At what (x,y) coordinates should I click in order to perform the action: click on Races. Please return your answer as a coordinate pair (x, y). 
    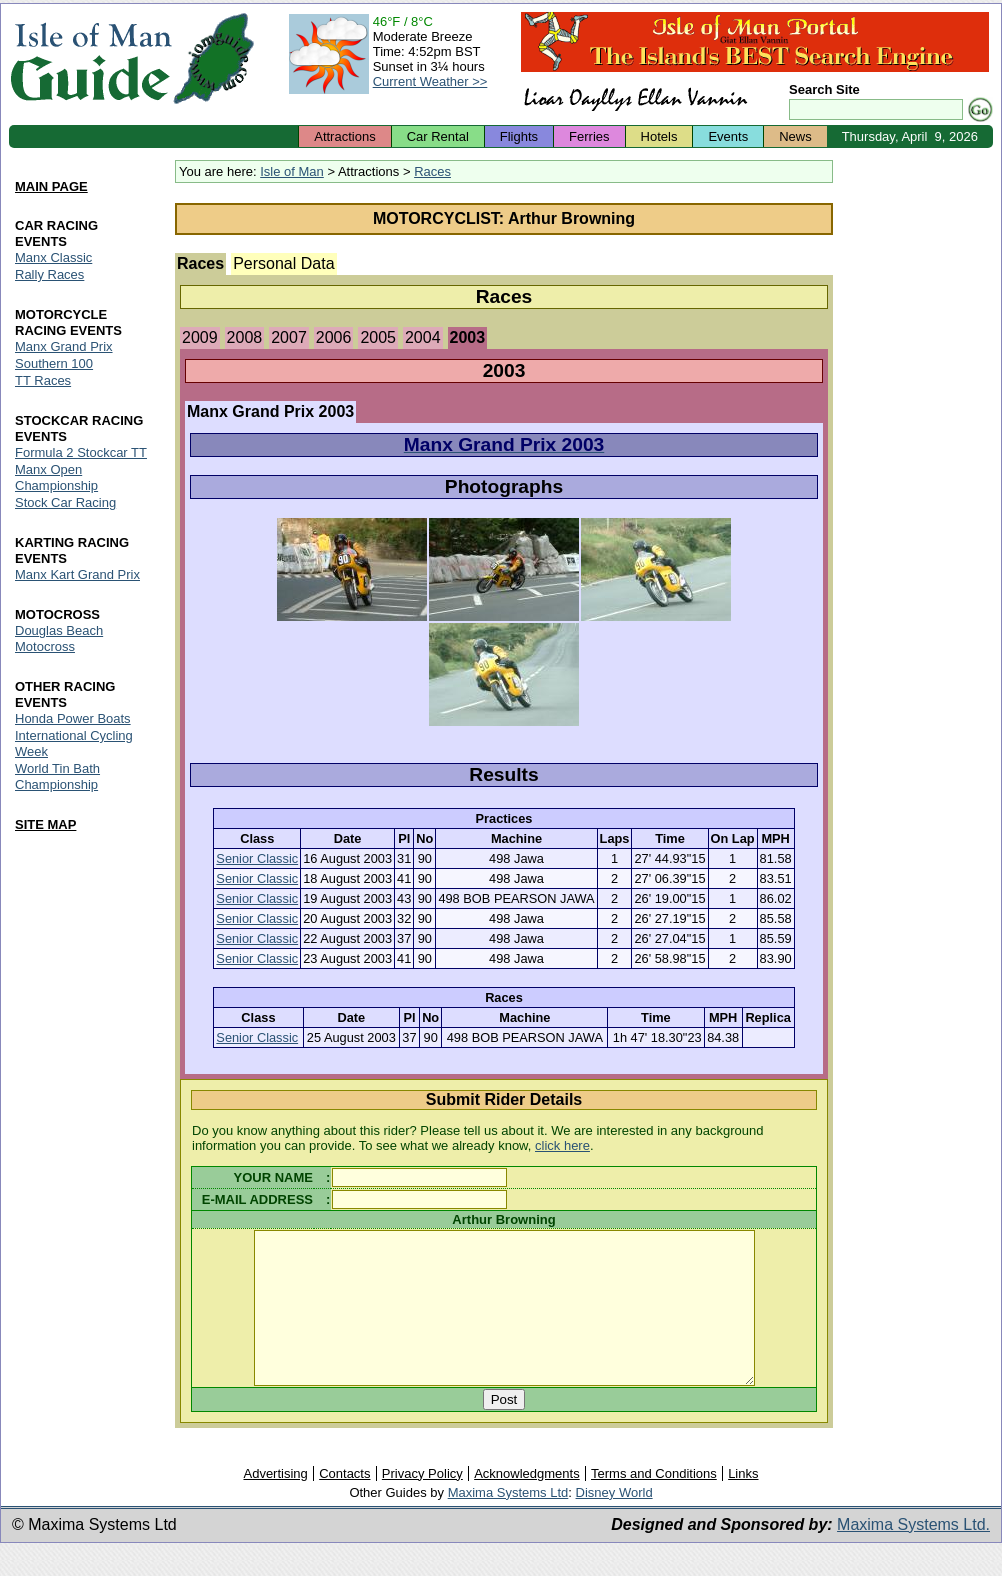
    Looking at the image, I should click on (432, 171).